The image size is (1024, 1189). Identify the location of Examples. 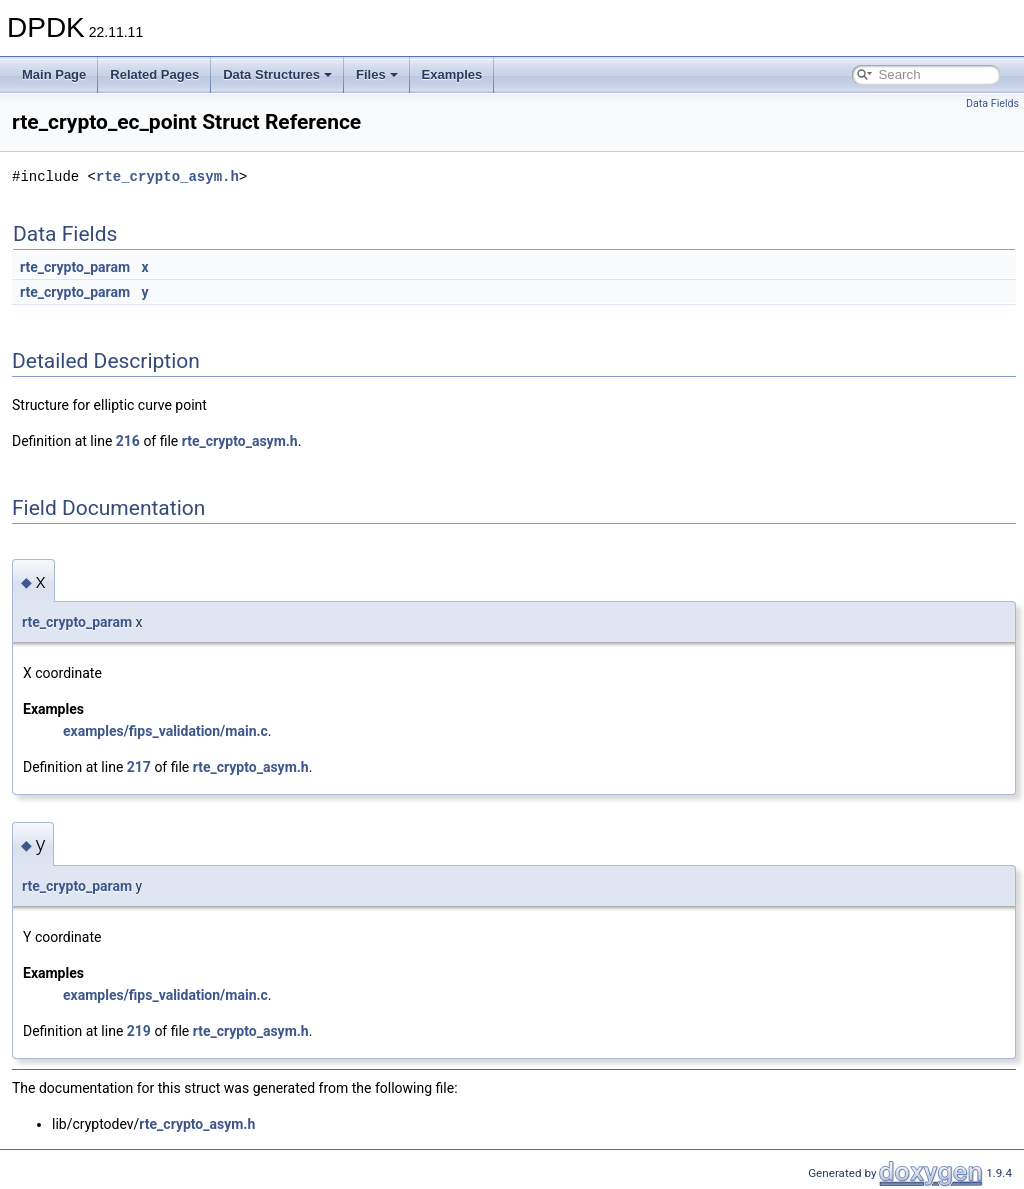
(452, 74).